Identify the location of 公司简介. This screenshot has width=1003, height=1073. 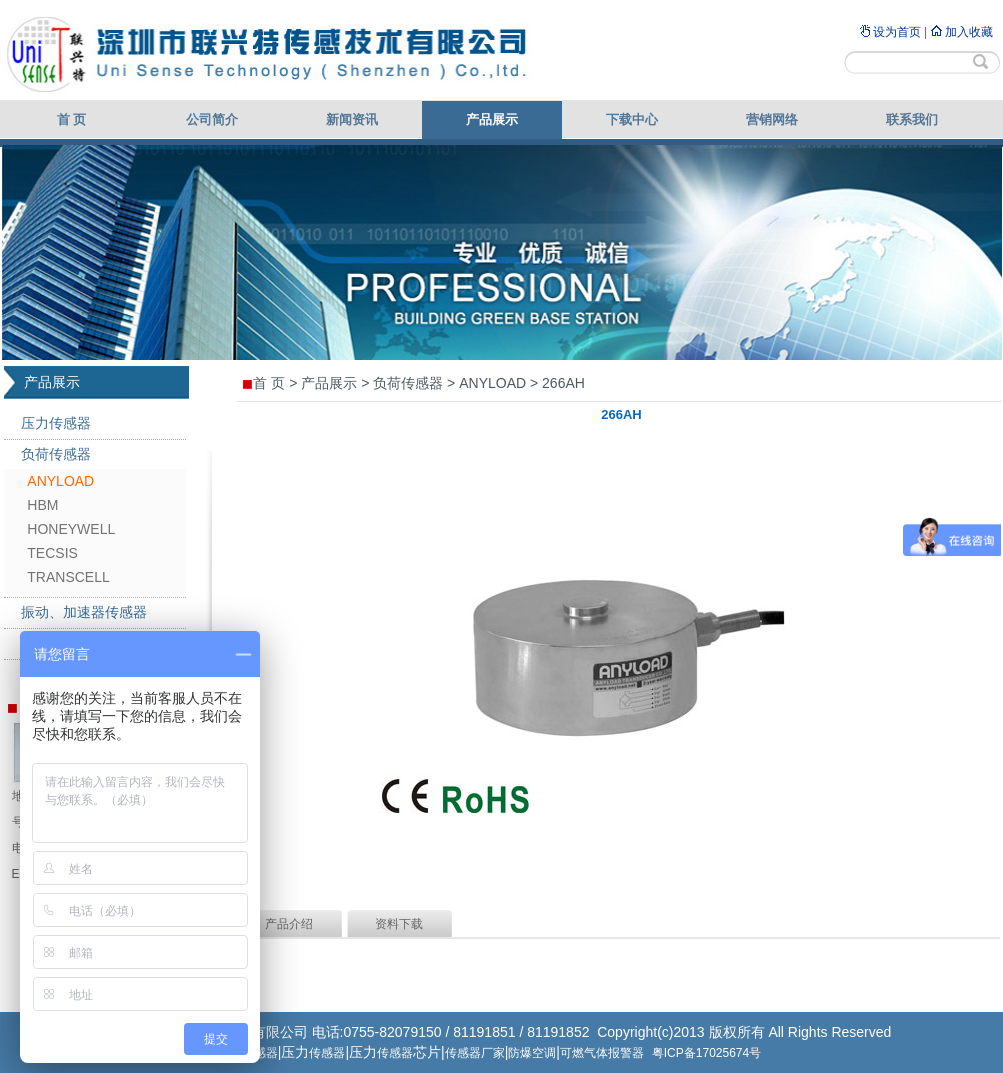
(212, 119).